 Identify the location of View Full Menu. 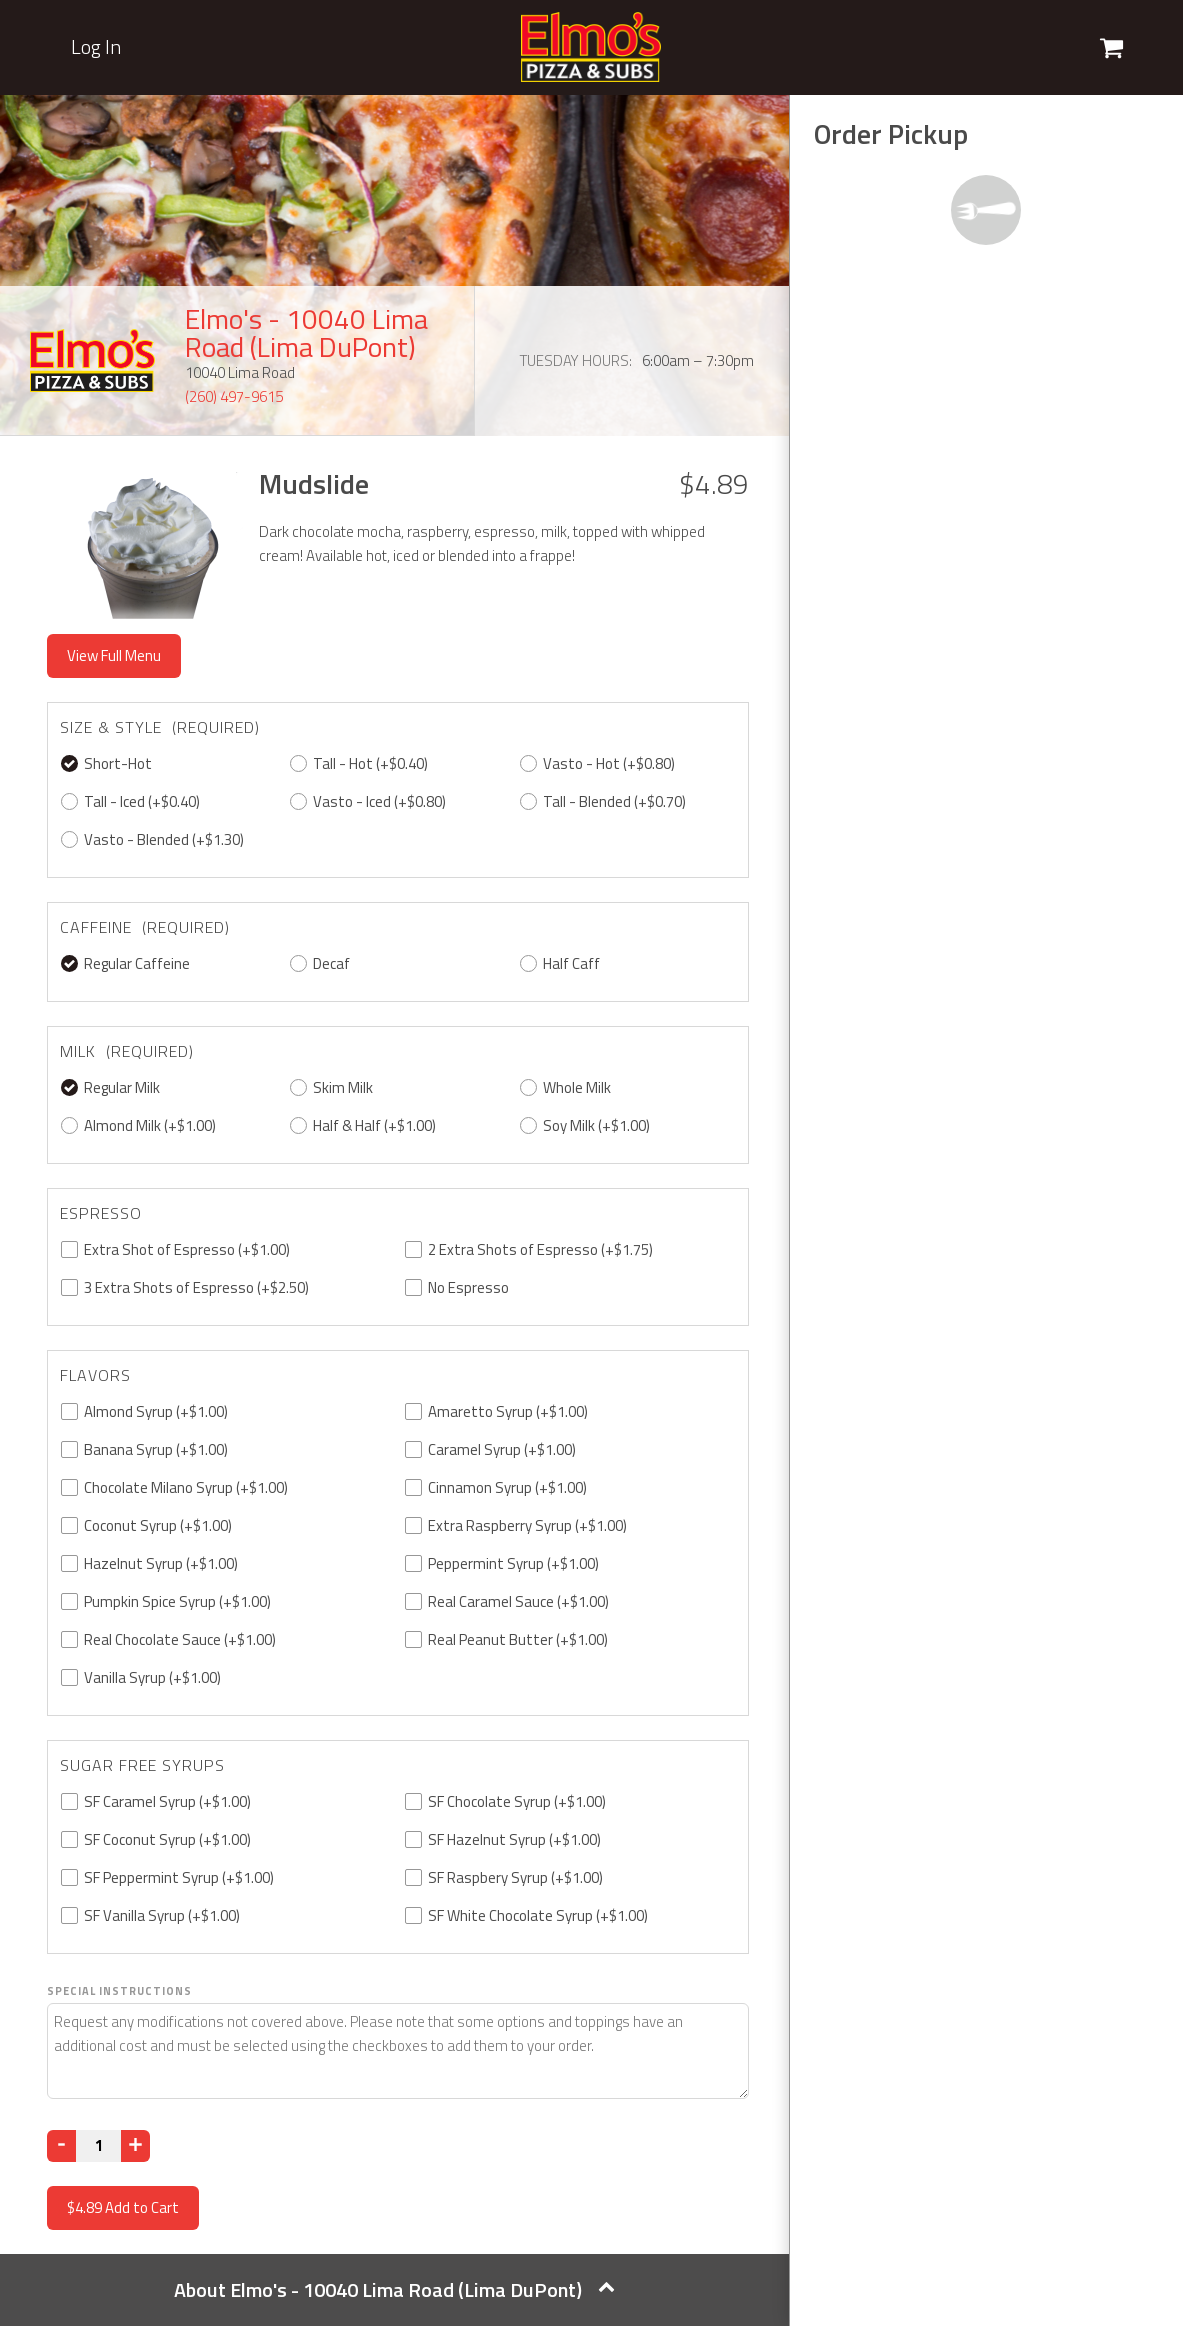
(114, 655).